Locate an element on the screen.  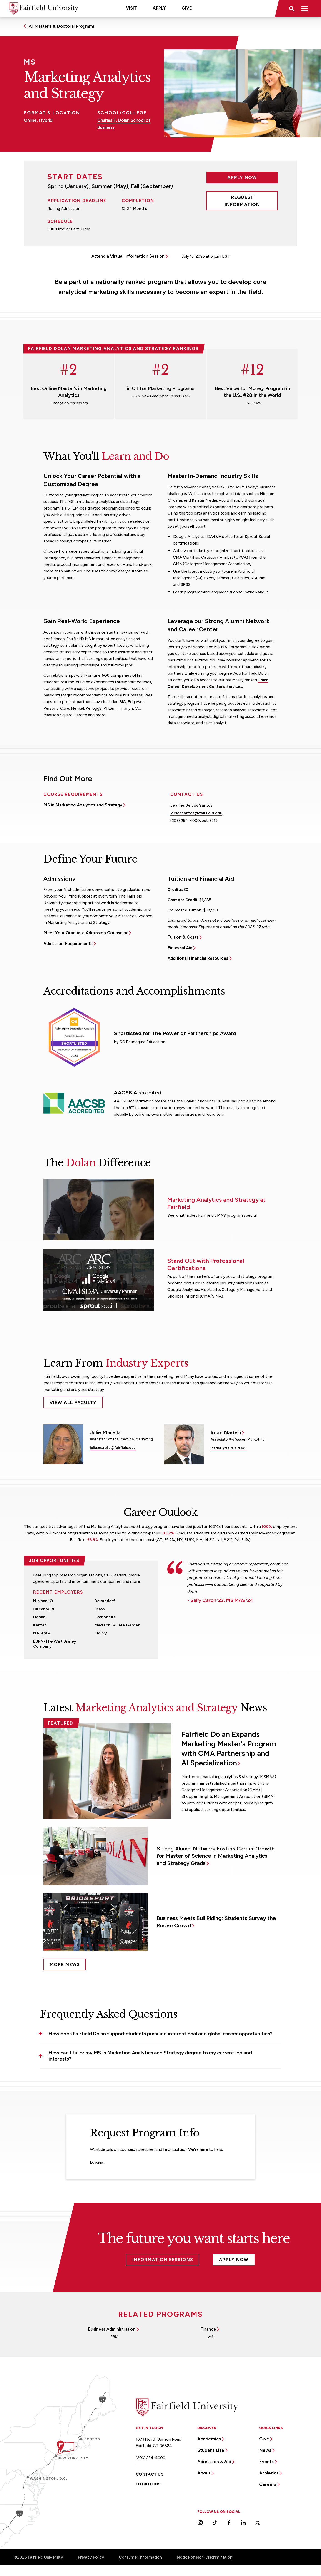
Information Sessions is located at coordinates (162, 2259).